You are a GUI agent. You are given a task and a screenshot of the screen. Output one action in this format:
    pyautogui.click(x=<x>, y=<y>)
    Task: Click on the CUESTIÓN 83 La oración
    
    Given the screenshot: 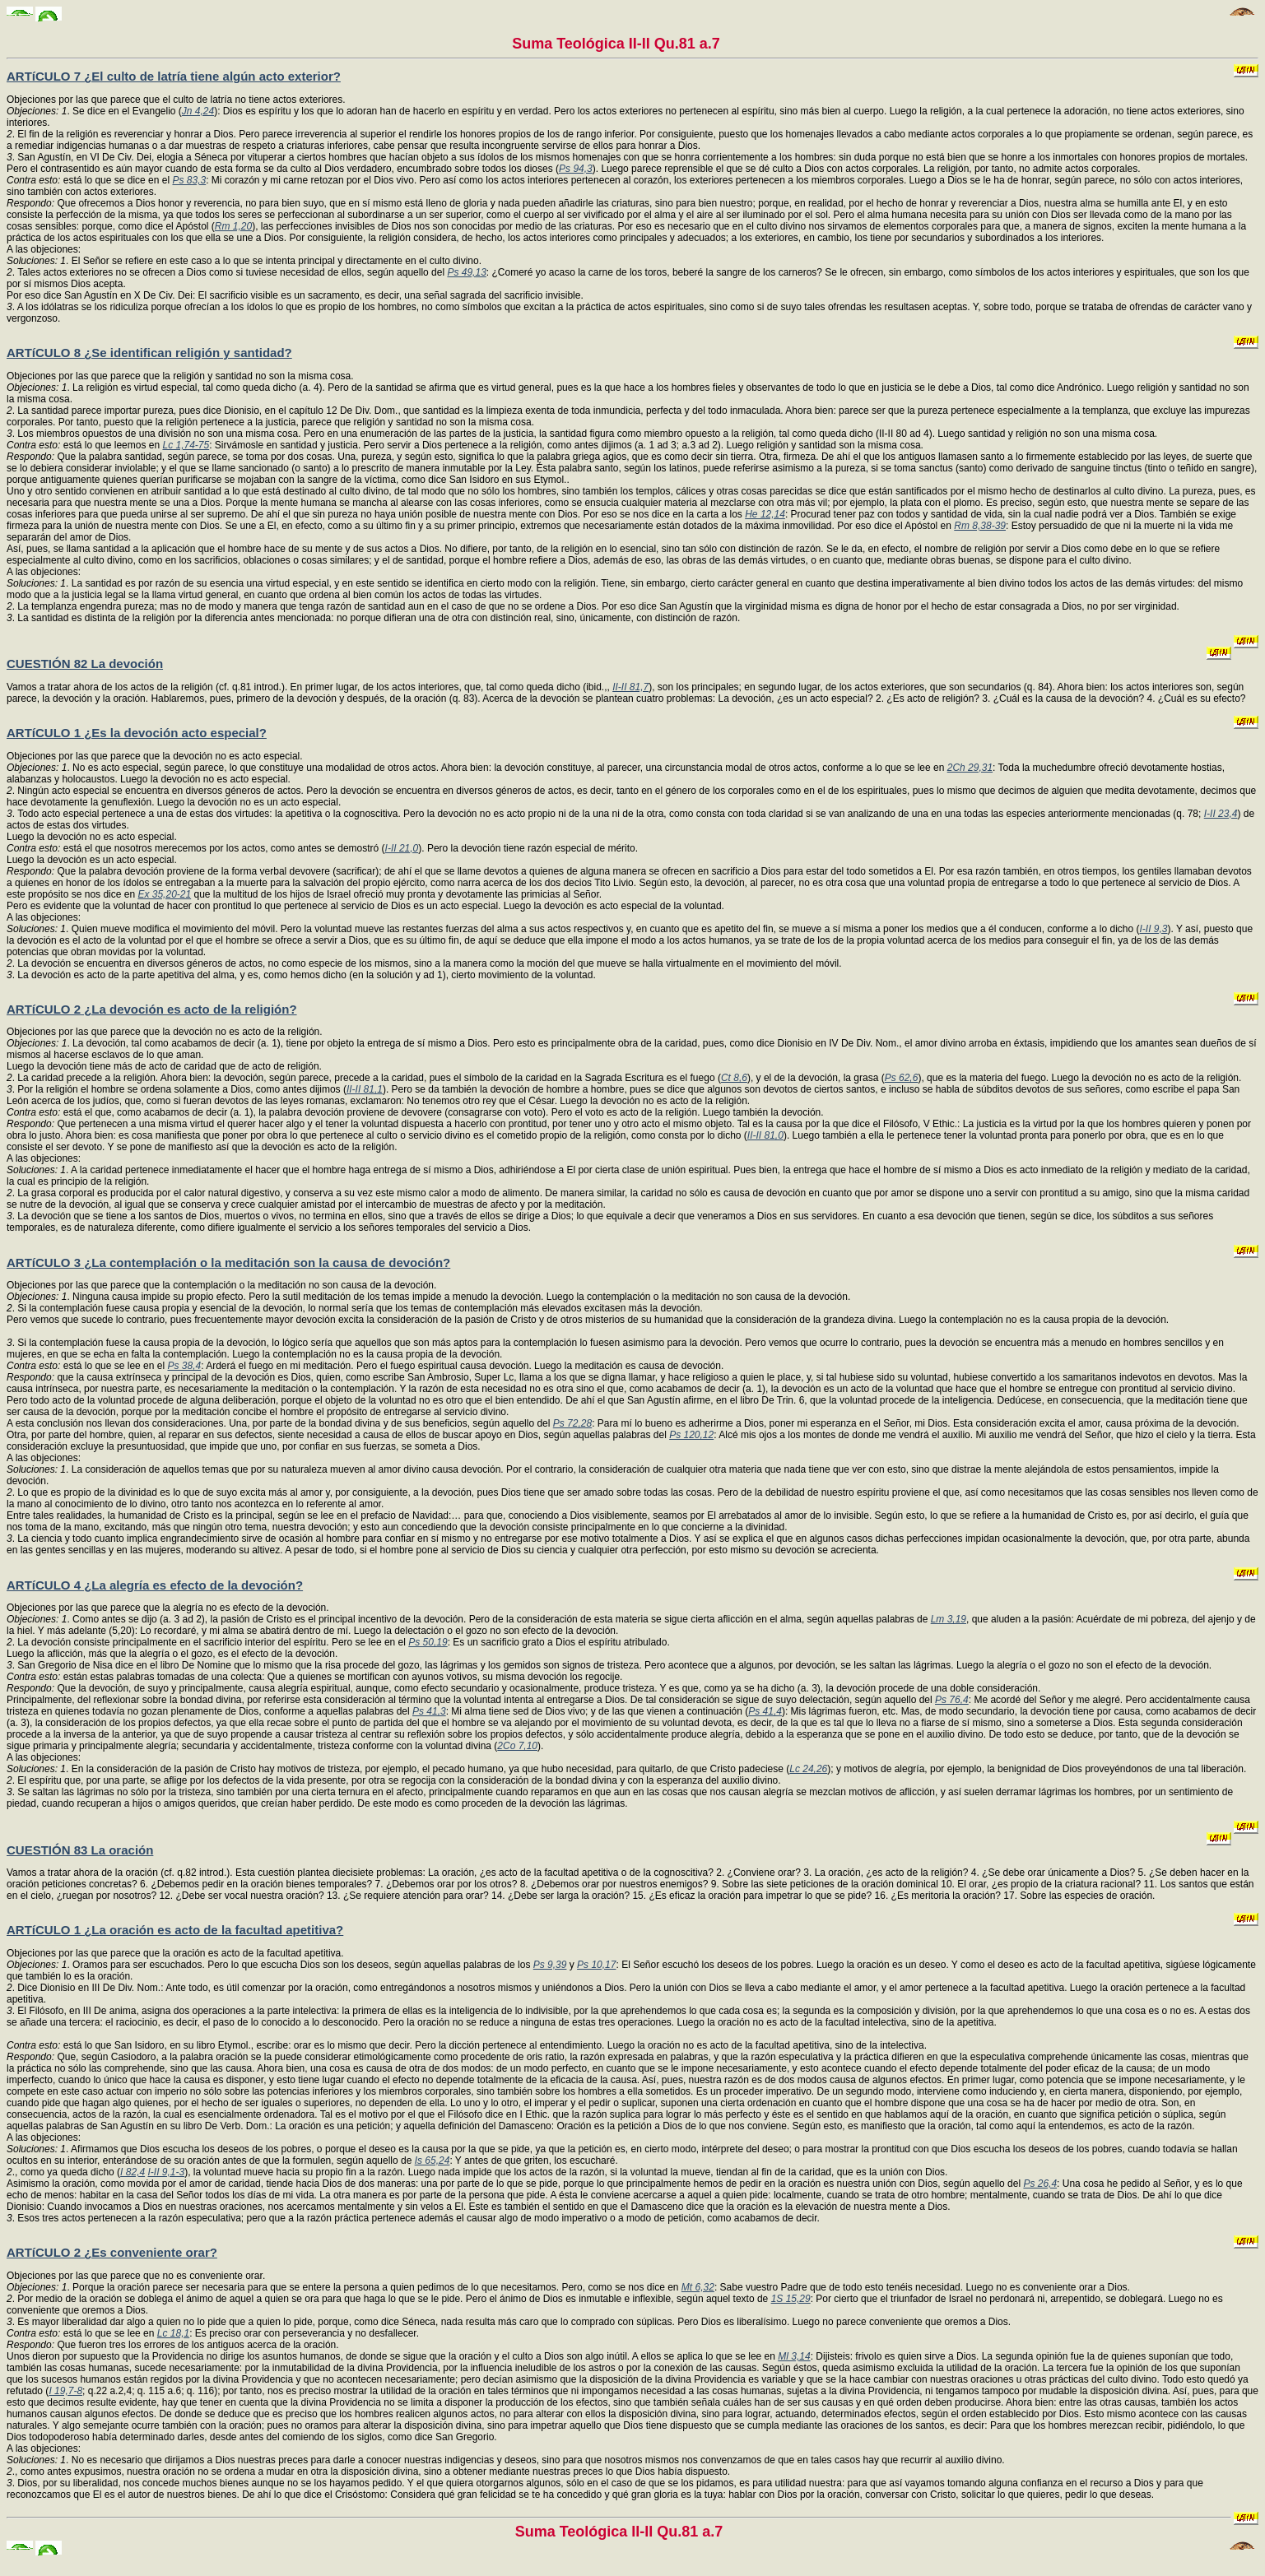 What is the action you would take?
    pyautogui.click(x=80, y=1850)
    